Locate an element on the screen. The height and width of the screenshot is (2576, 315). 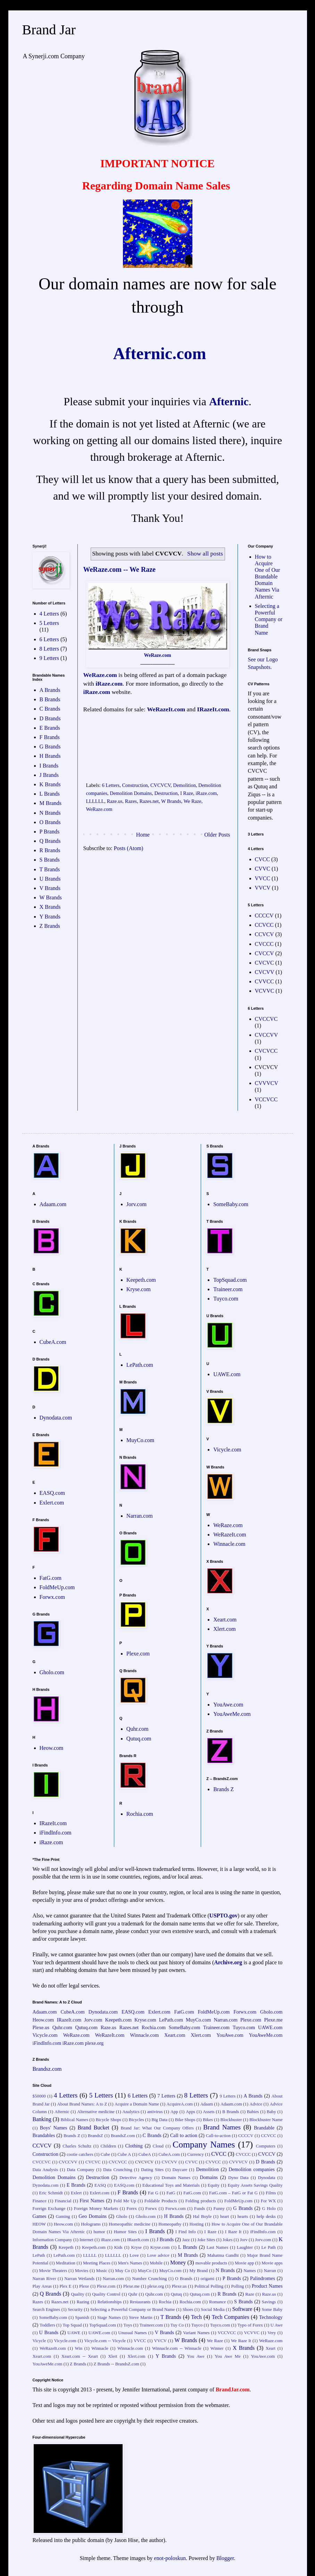
LLLLLL is located at coordinates (95, 801).